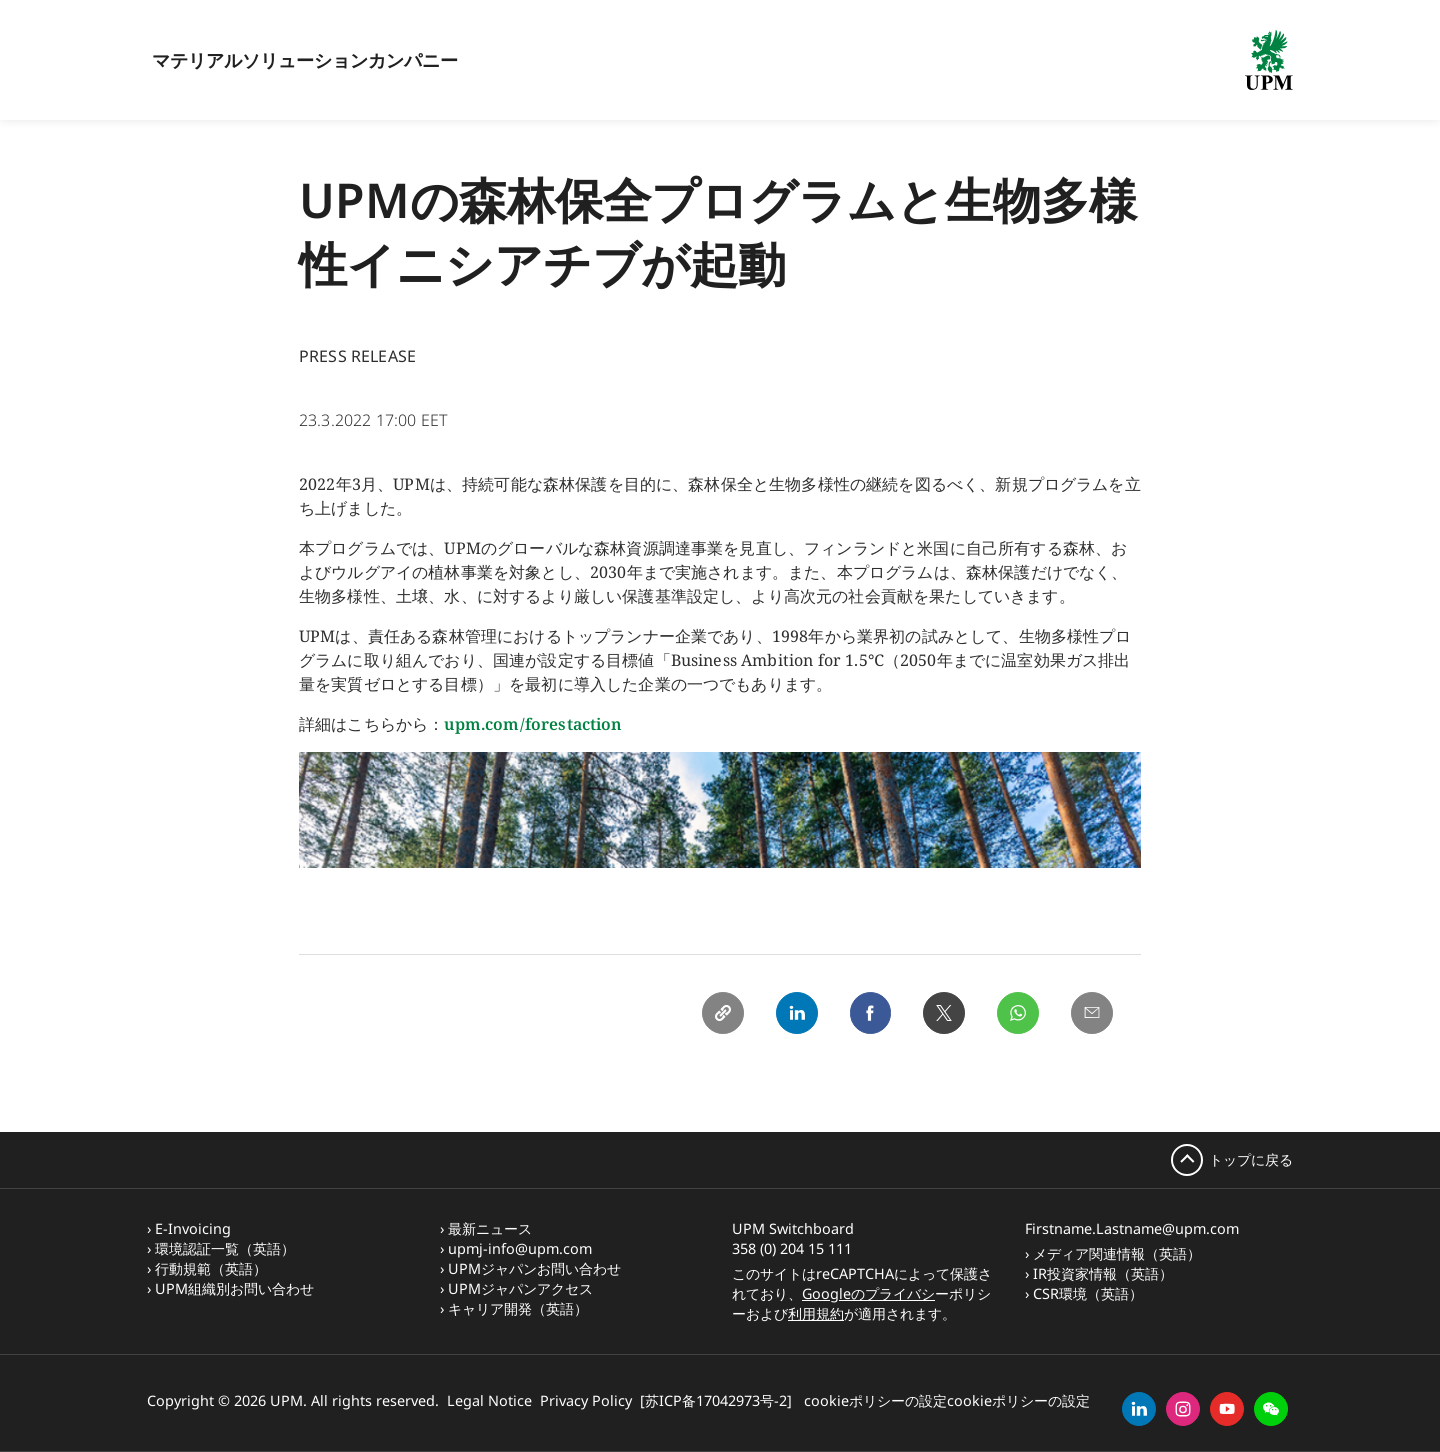 The width and height of the screenshot is (1440, 1452). I want to click on 環境認証一覧（英語）, so click(225, 1248).